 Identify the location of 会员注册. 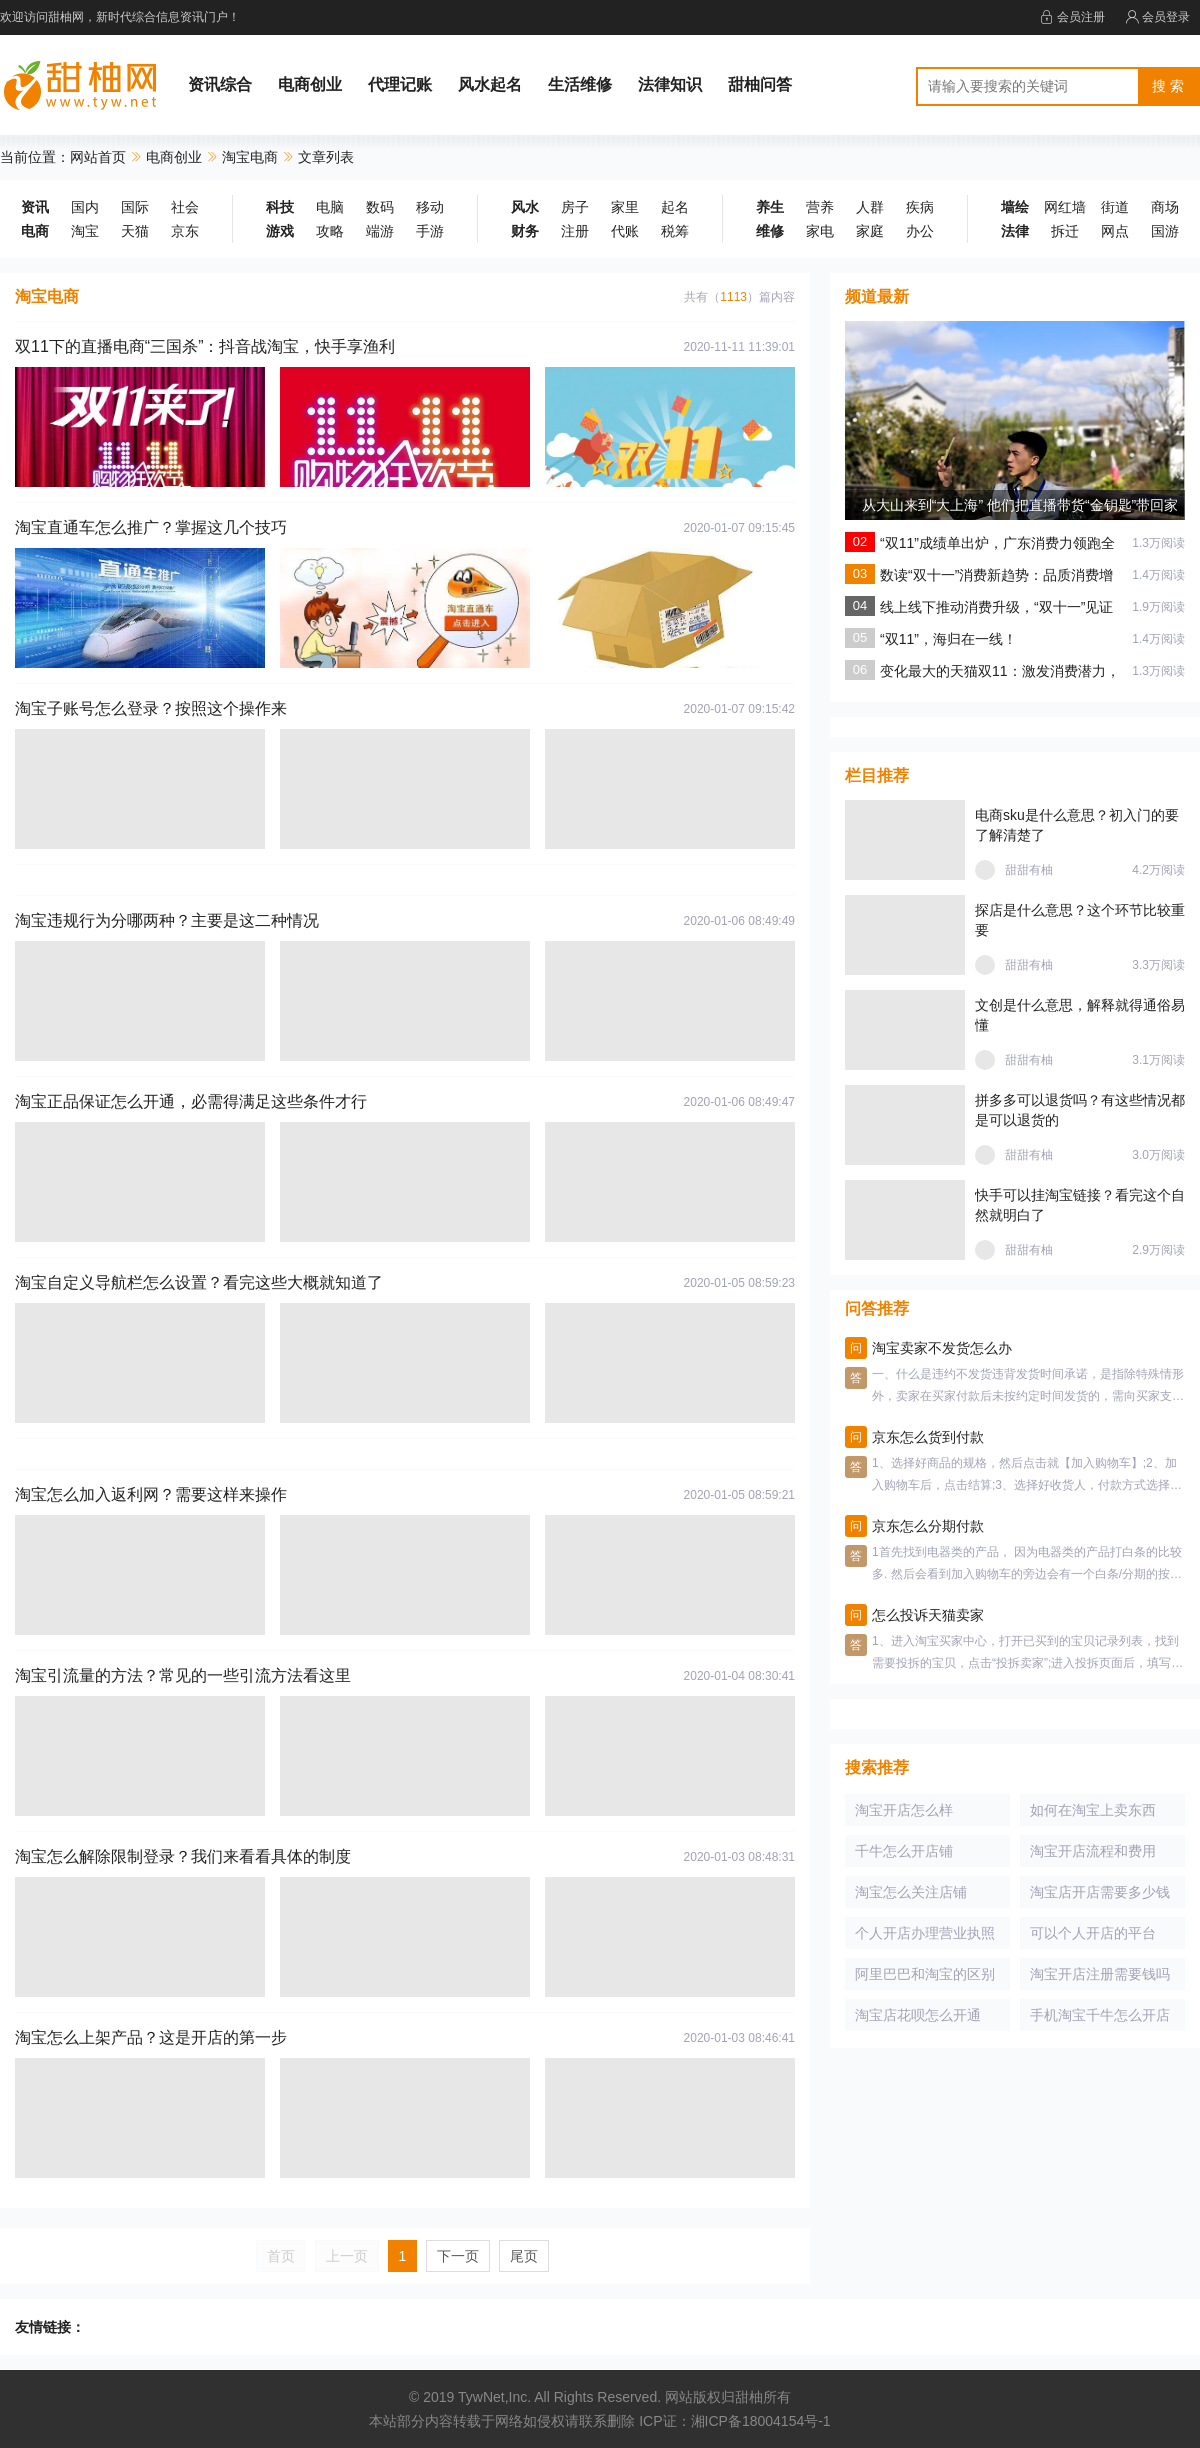
(1072, 17).